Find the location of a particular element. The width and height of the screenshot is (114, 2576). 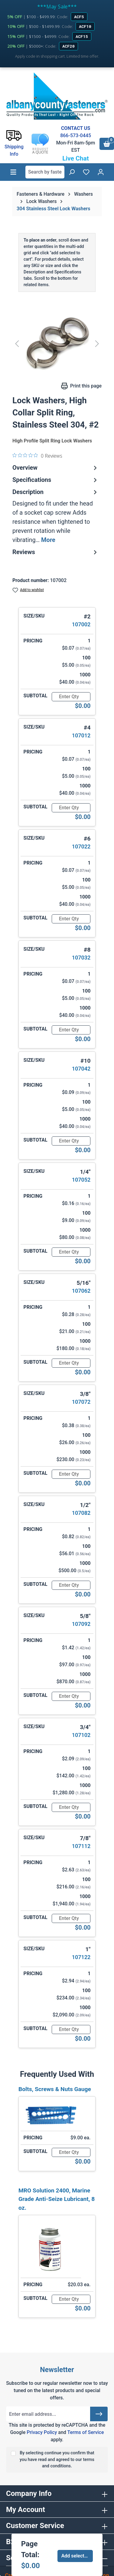

107002 is located at coordinates (81, 624).